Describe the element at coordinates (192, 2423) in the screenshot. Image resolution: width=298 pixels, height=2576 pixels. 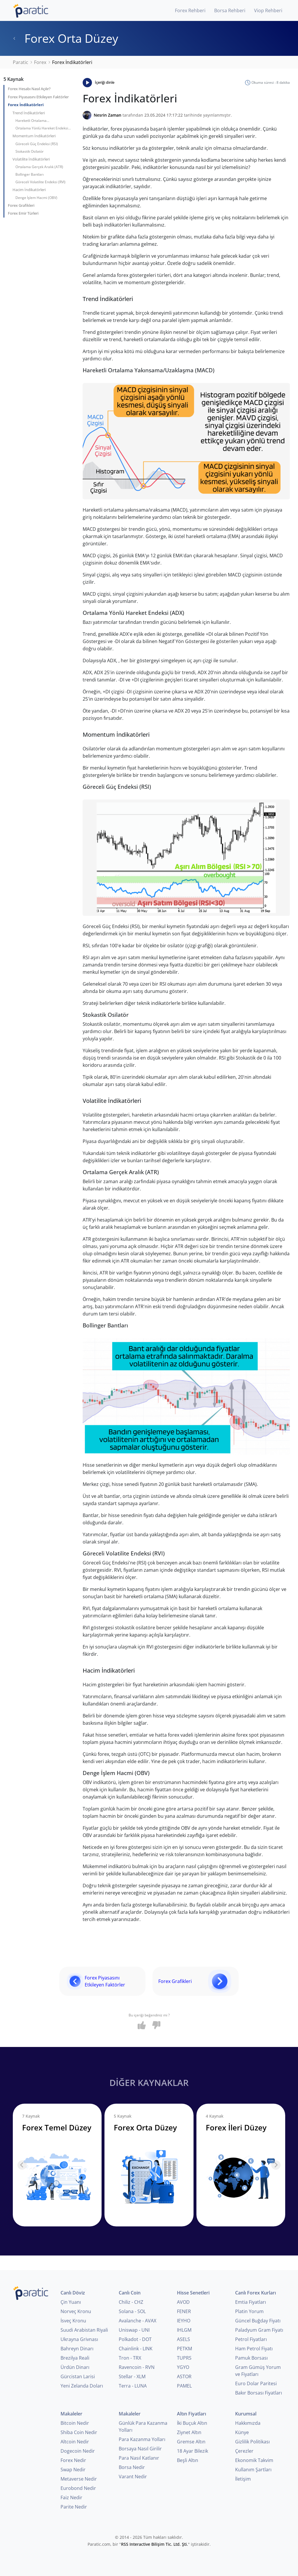
I see `İki Buçuk Altın` at that location.